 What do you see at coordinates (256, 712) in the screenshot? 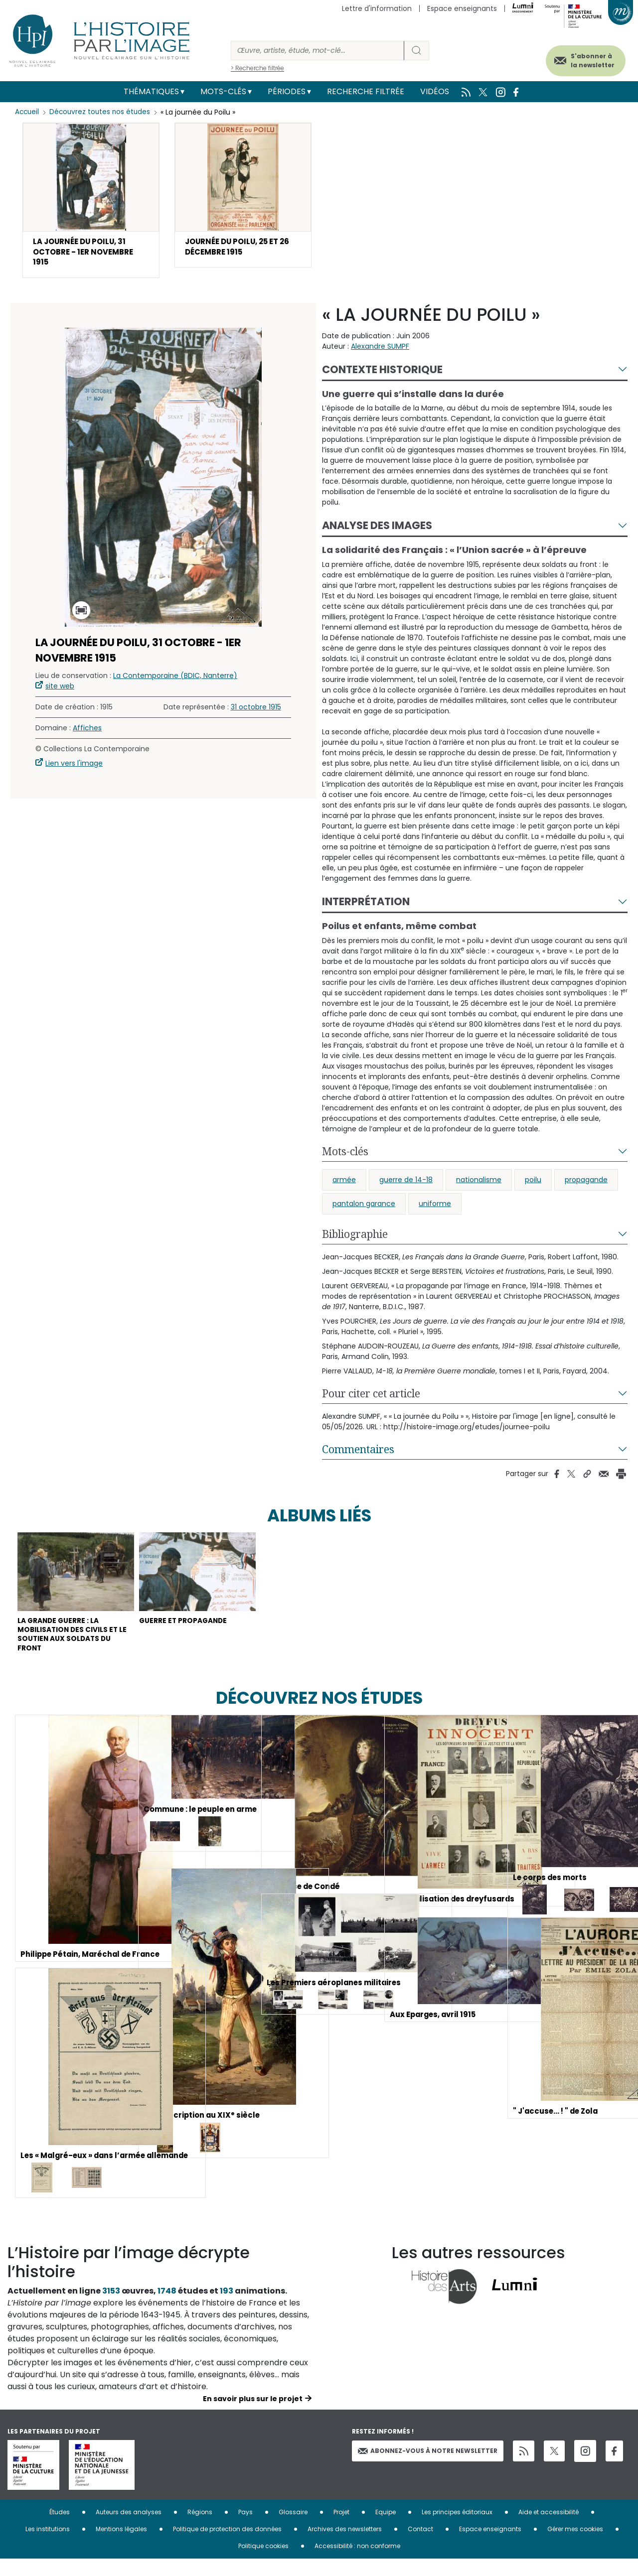
I see `31 octobre 1915` at bounding box center [256, 712].